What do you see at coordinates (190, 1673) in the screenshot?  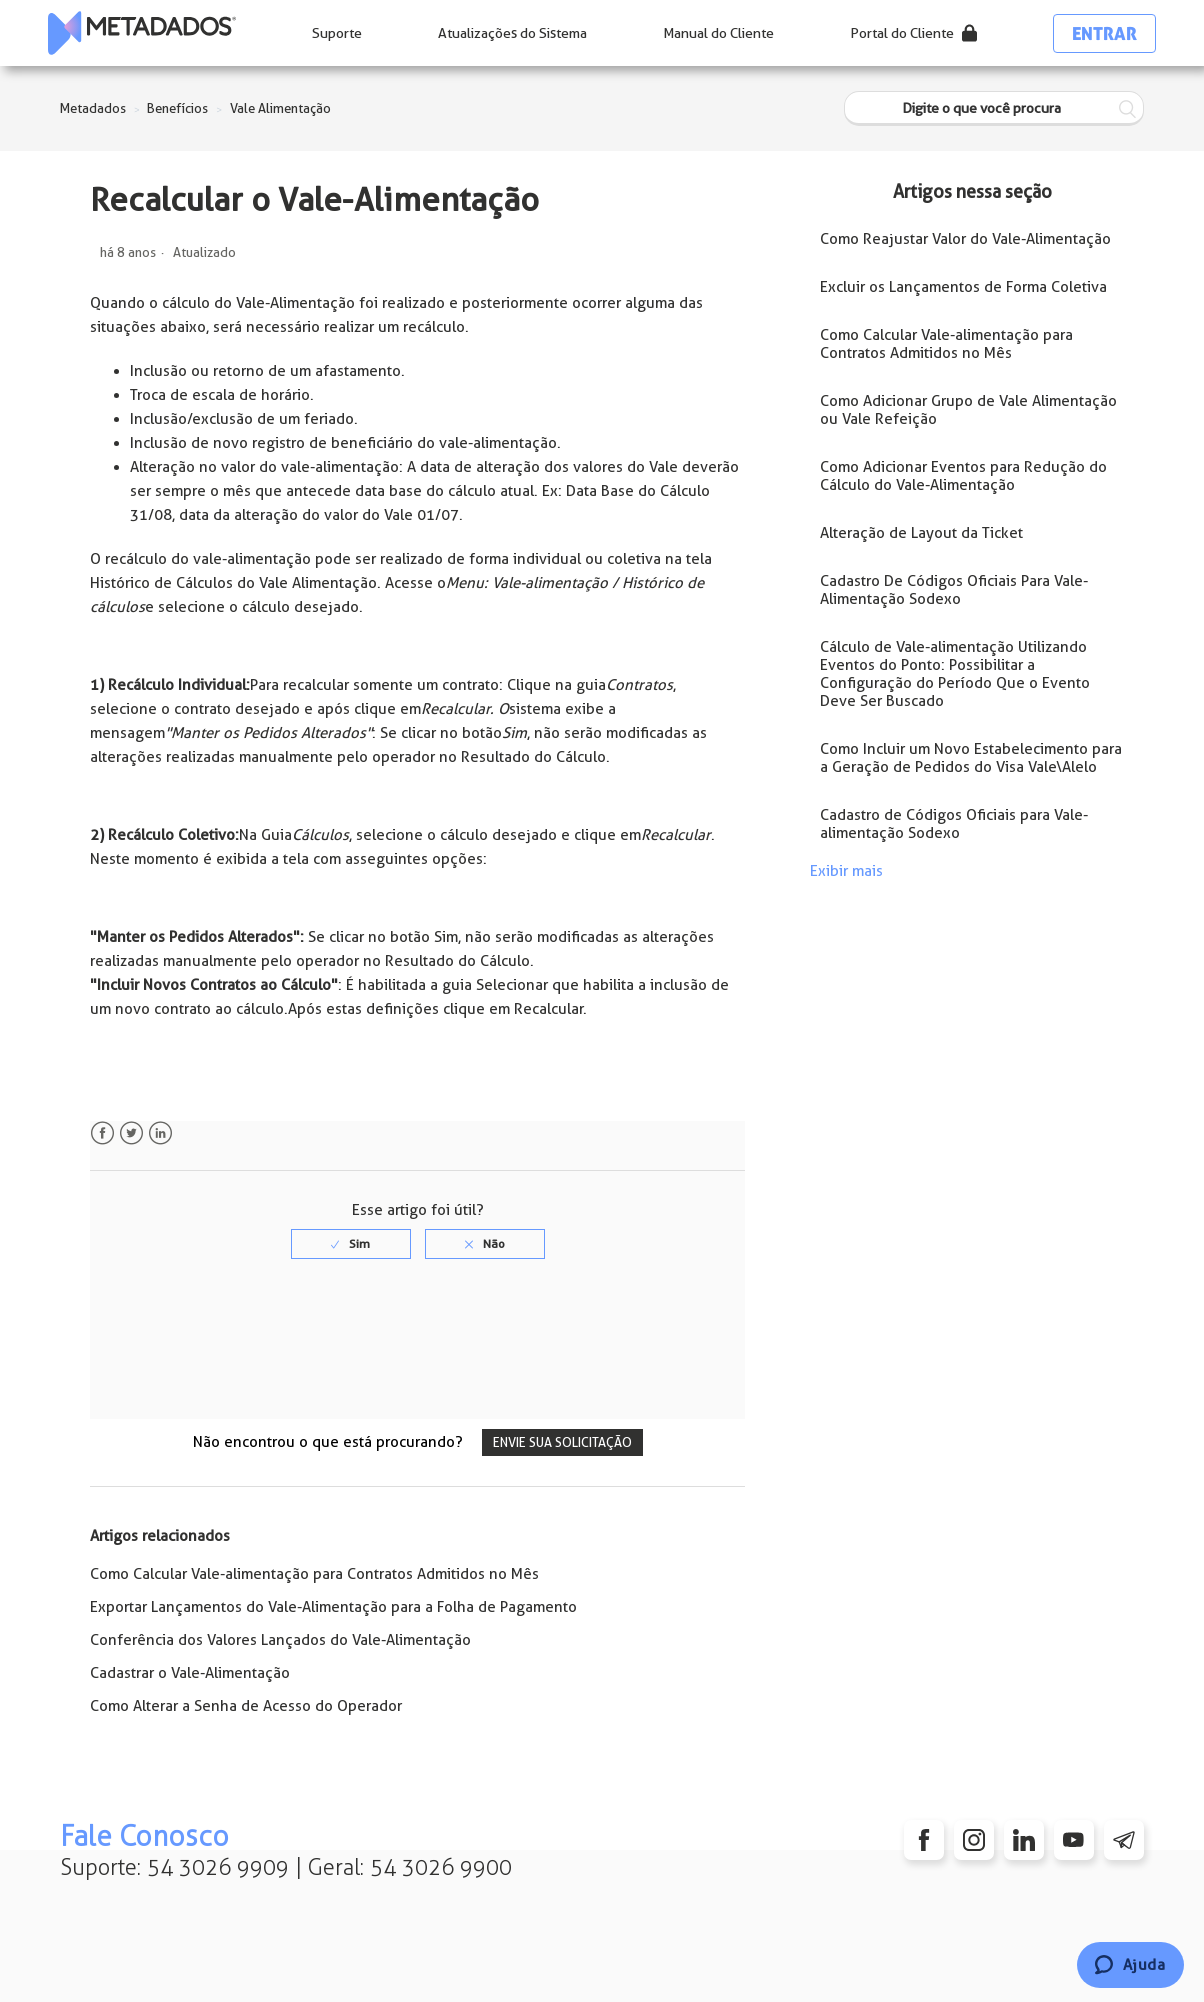 I see `Cadastrar o Vale-Alimentação` at bounding box center [190, 1673].